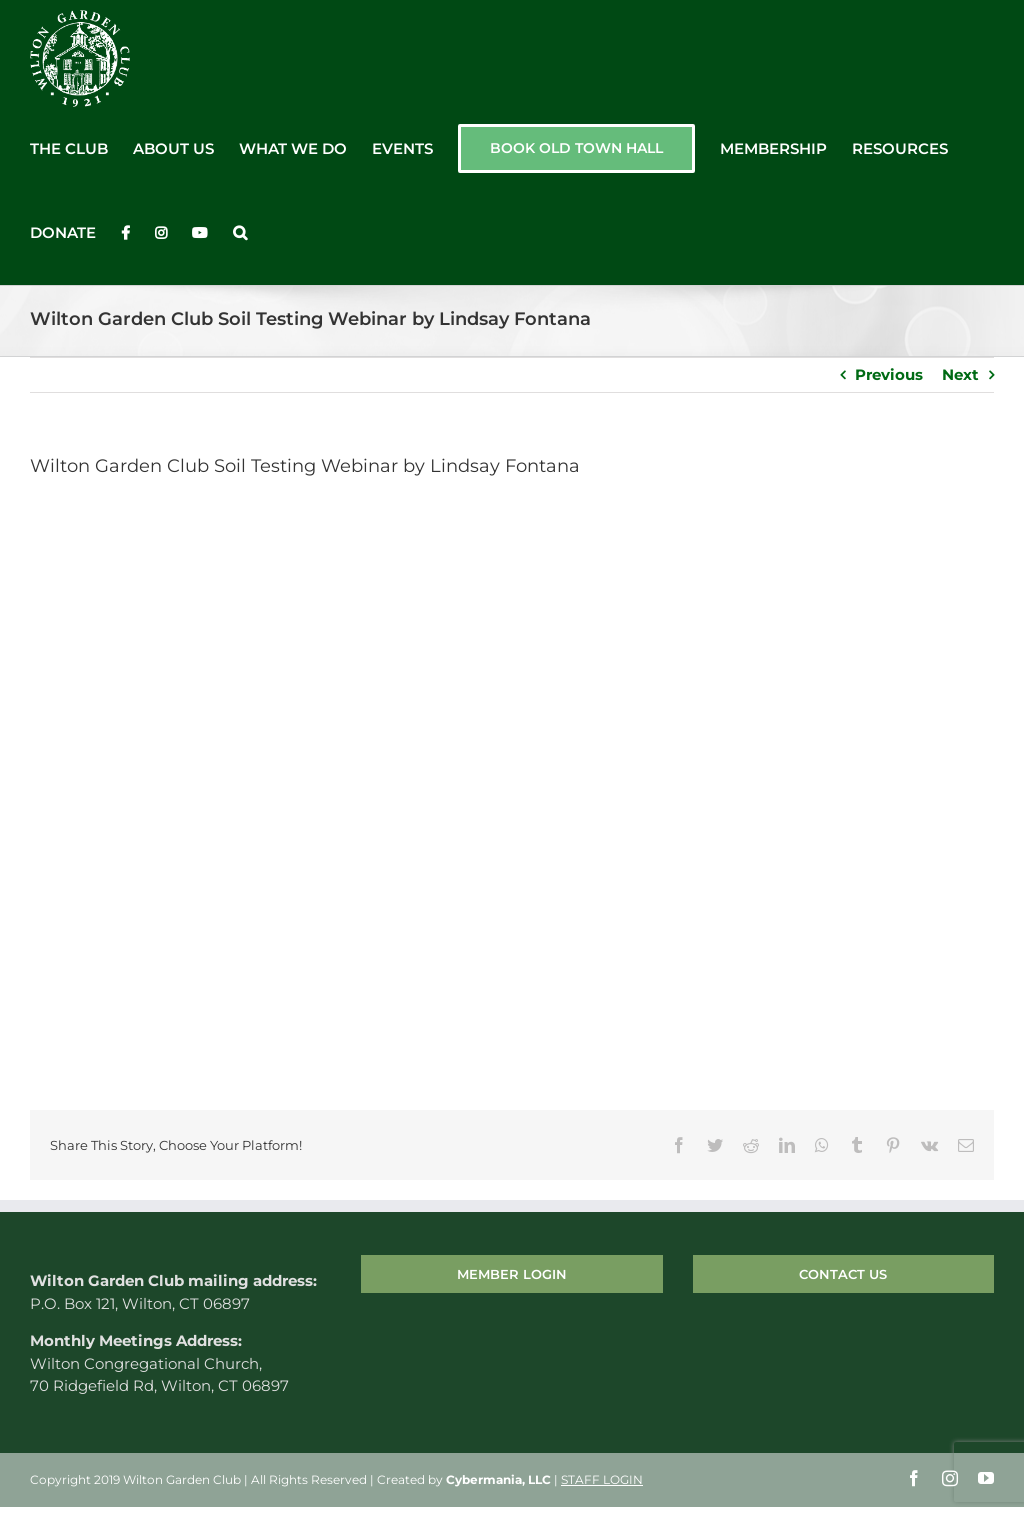 Image resolution: width=1024 pixels, height=1516 pixels. What do you see at coordinates (240, 233) in the screenshot?
I see `[button]` at bounding box center [240, 233].